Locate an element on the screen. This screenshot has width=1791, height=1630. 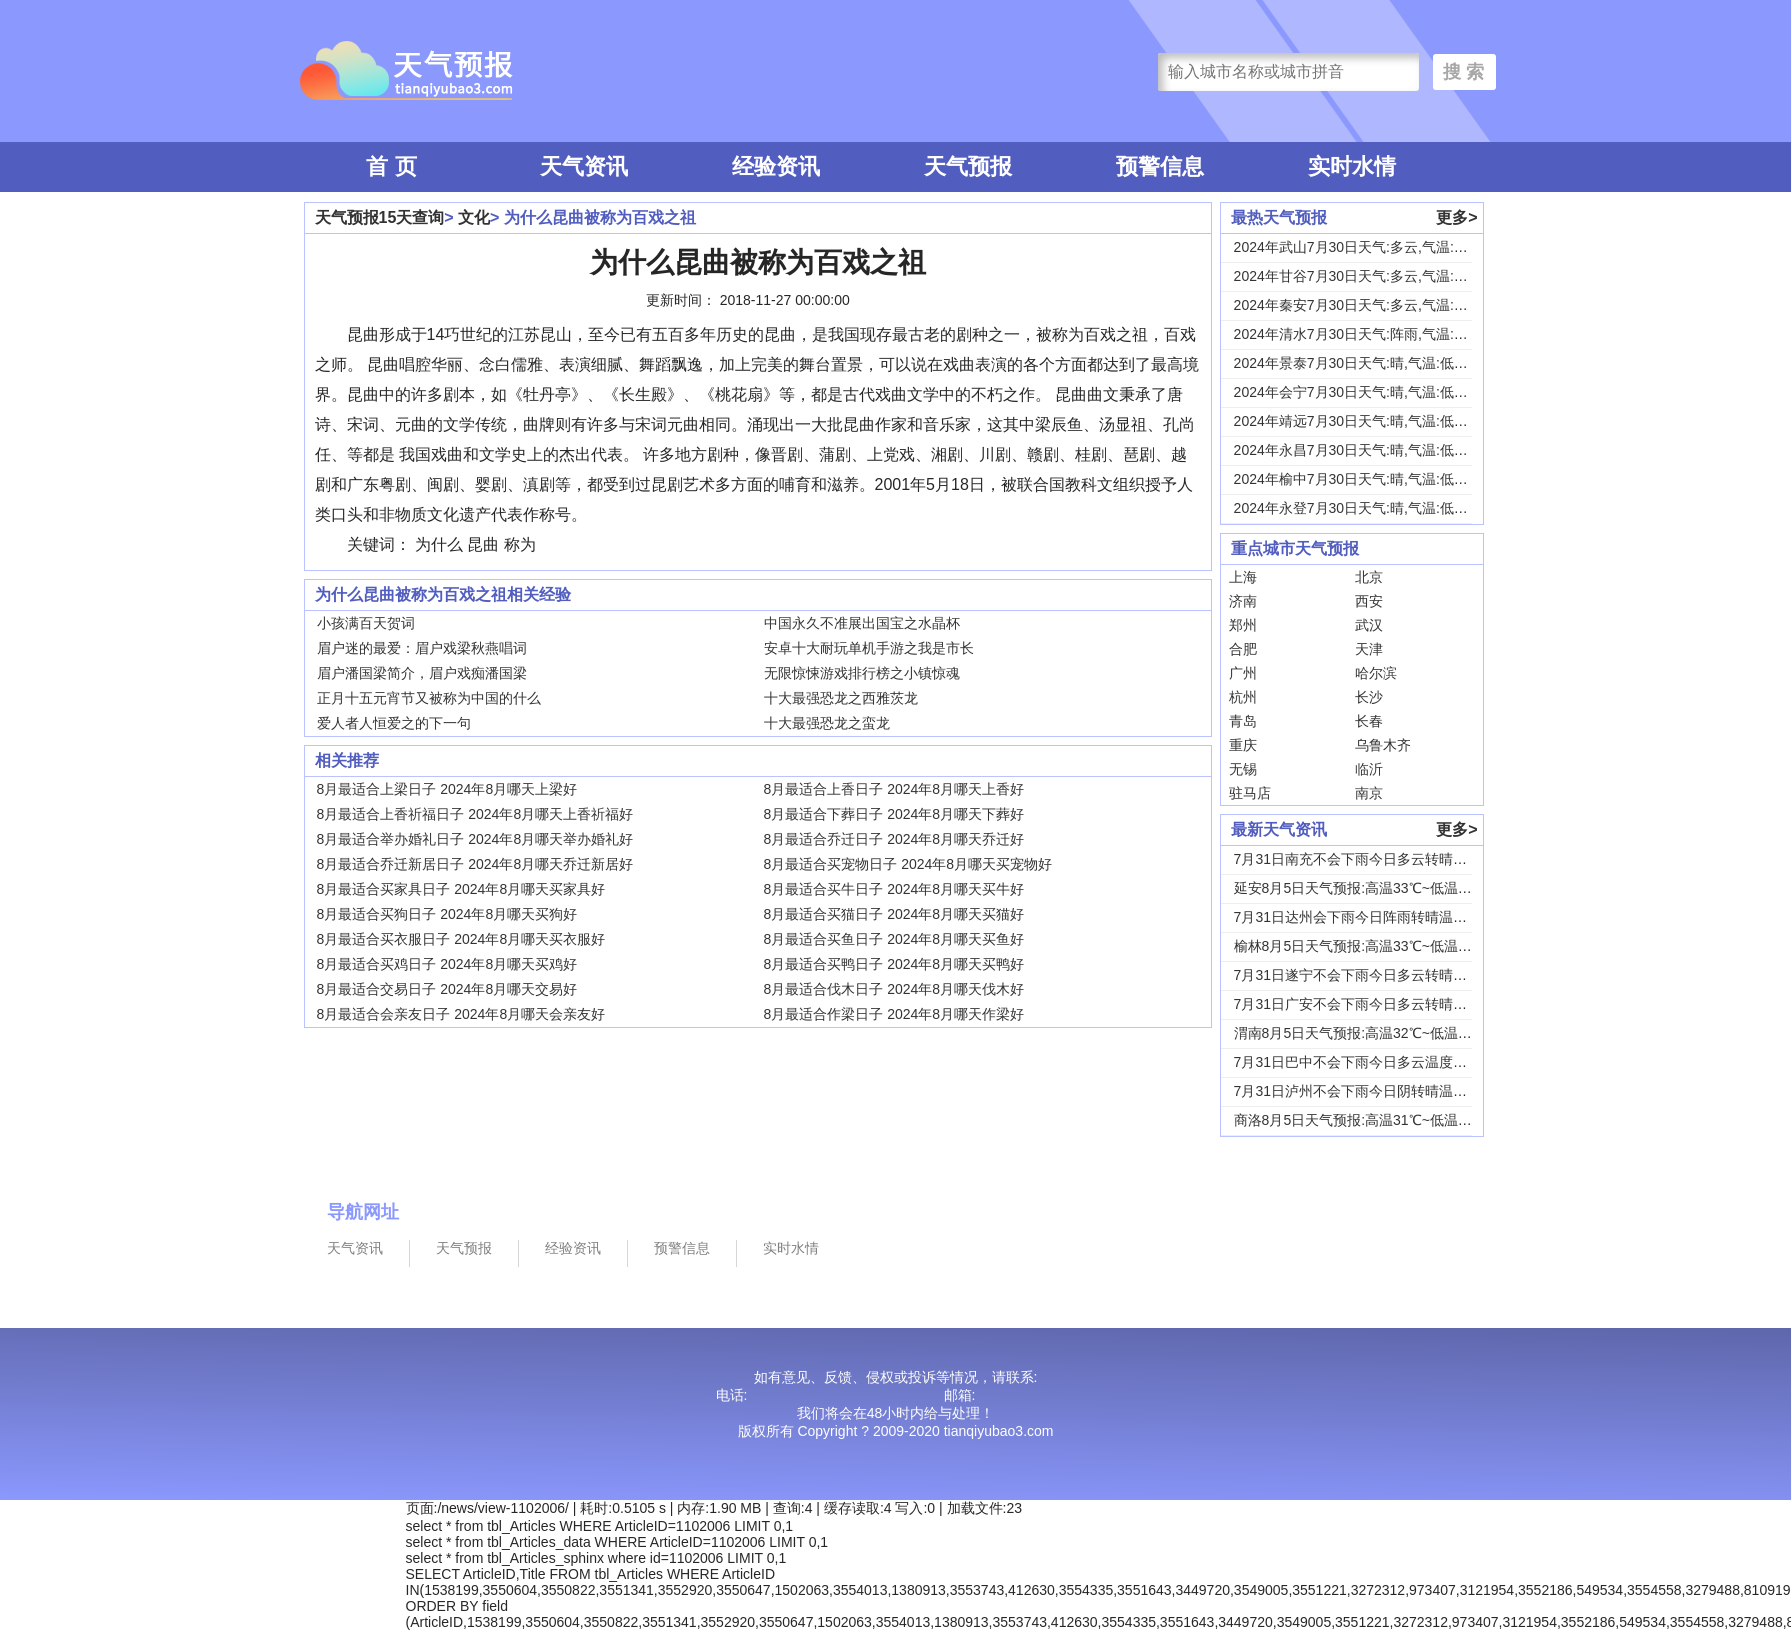
天津 is located at coordinates (1369, 649).